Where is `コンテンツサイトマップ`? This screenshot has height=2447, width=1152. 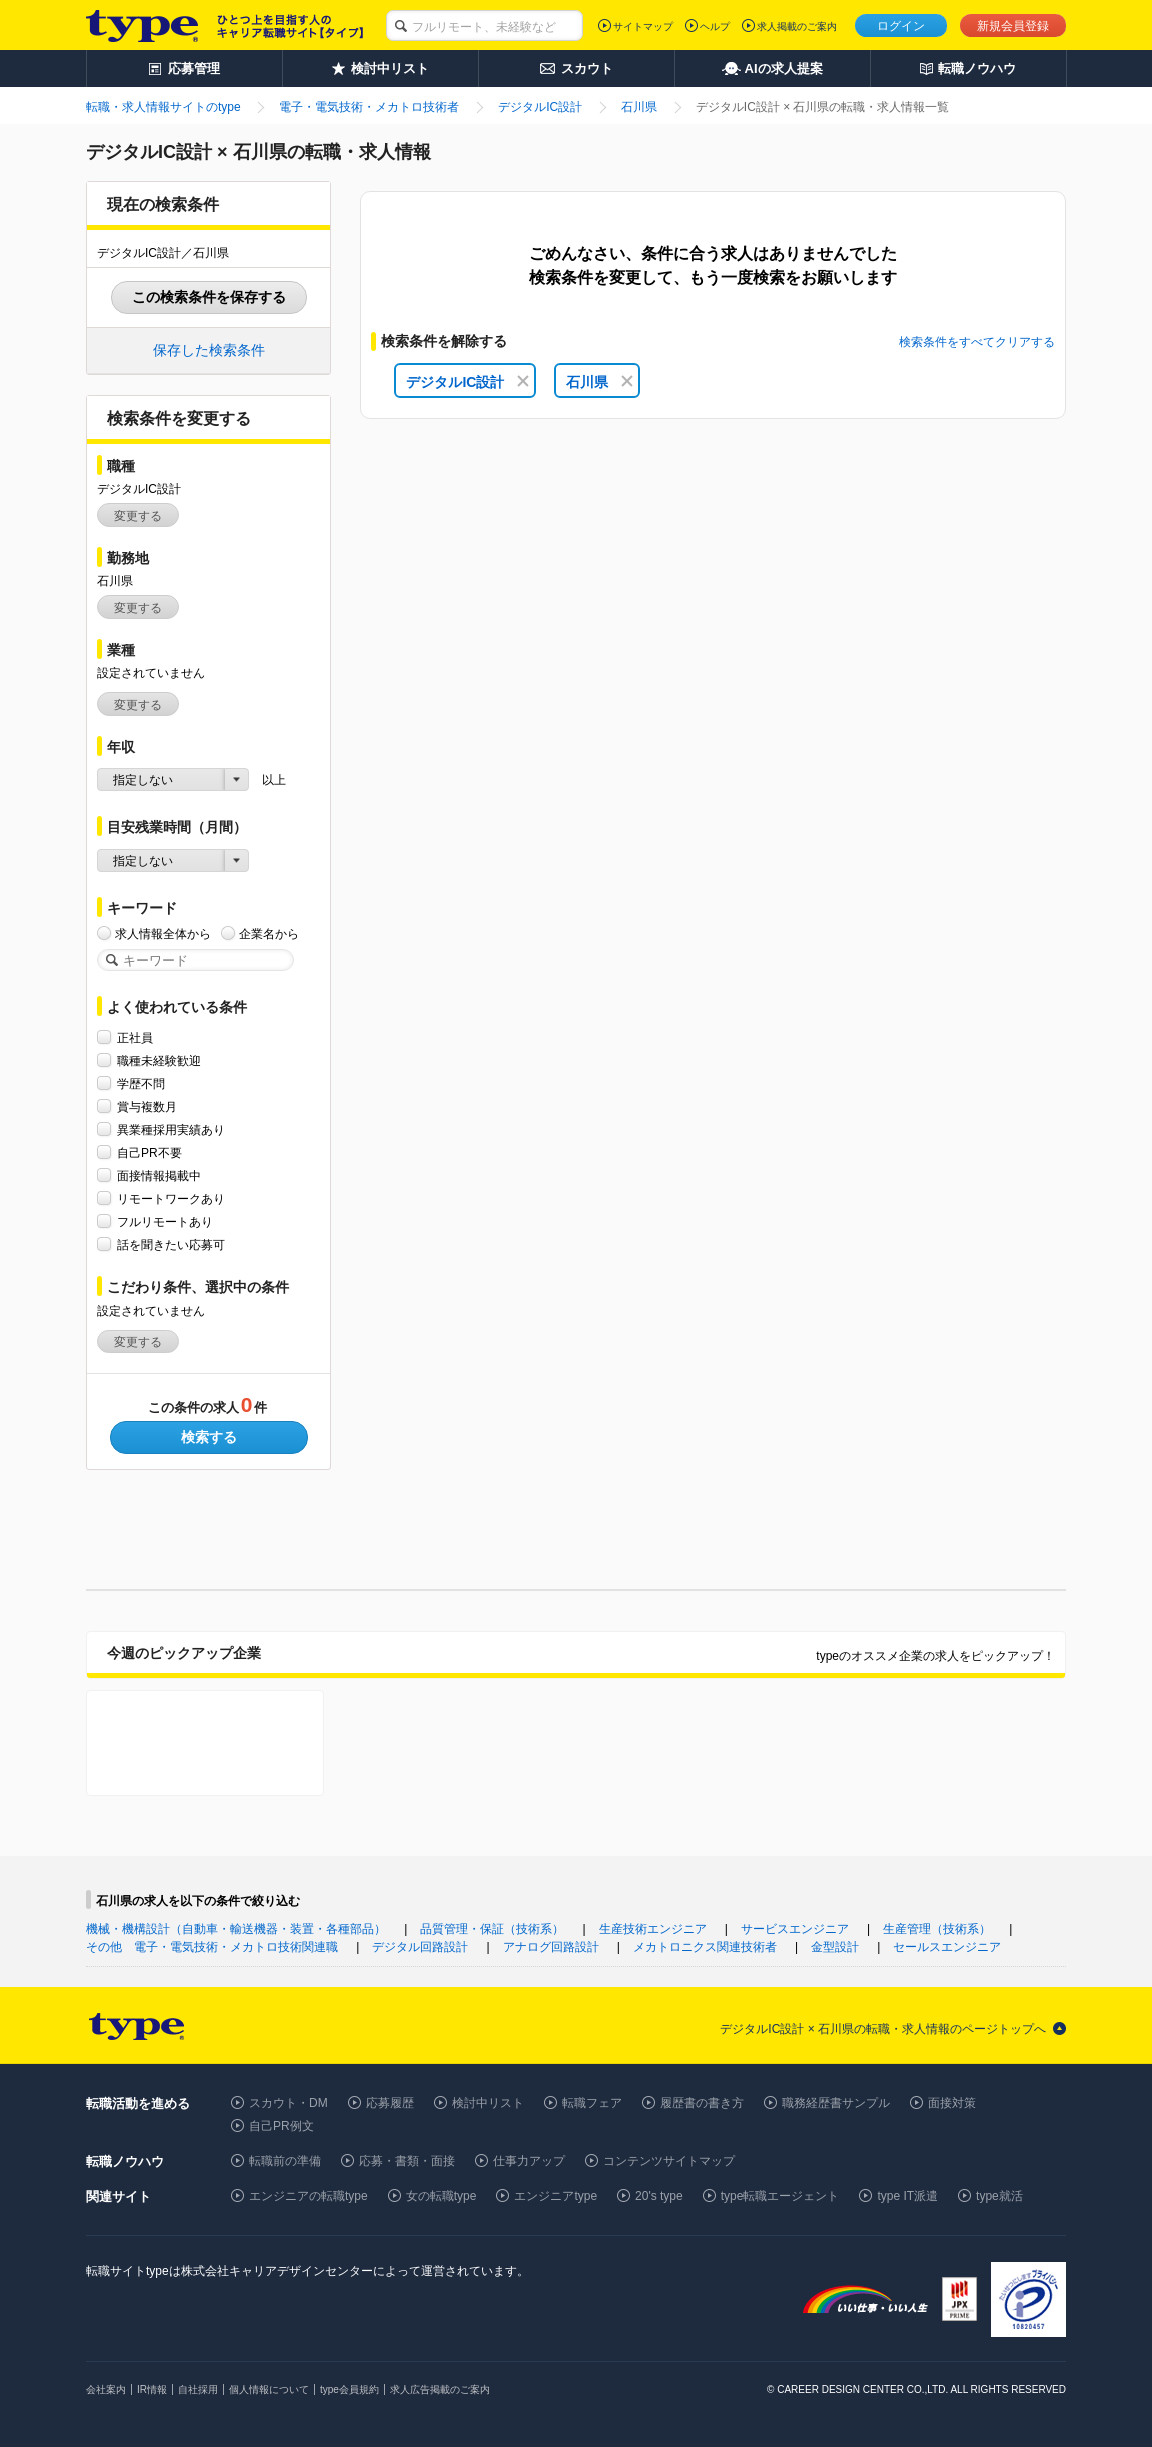
コンテンツサイトマップ is located at coordinates (669, 2161).